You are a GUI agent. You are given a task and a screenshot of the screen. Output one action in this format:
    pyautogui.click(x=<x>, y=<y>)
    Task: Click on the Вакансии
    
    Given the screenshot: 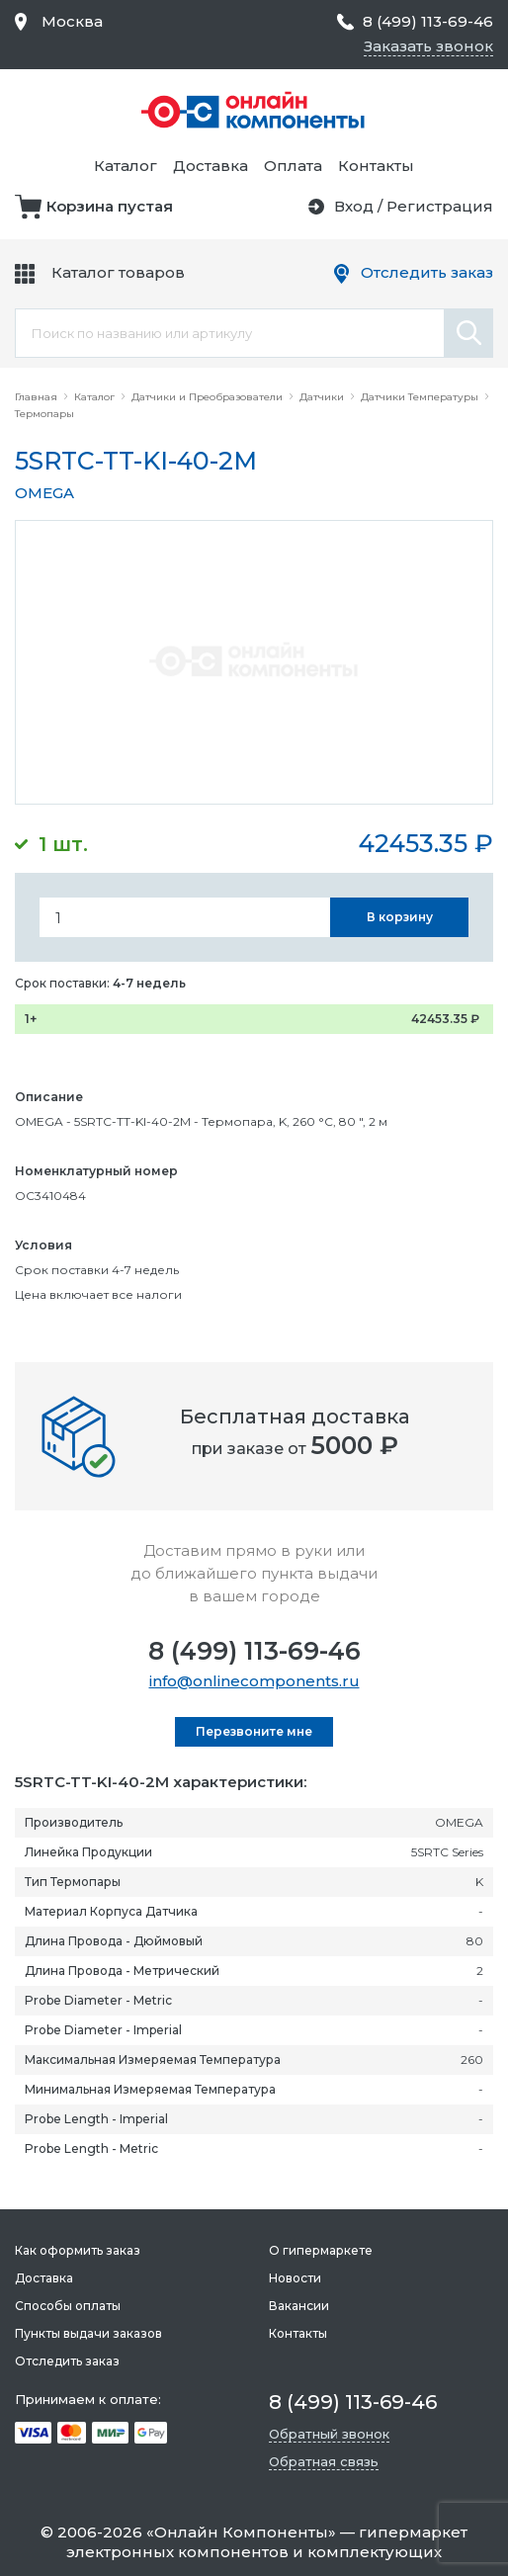 What is the action you would take?
    pyautogui.click(x=299, y=2305)
    